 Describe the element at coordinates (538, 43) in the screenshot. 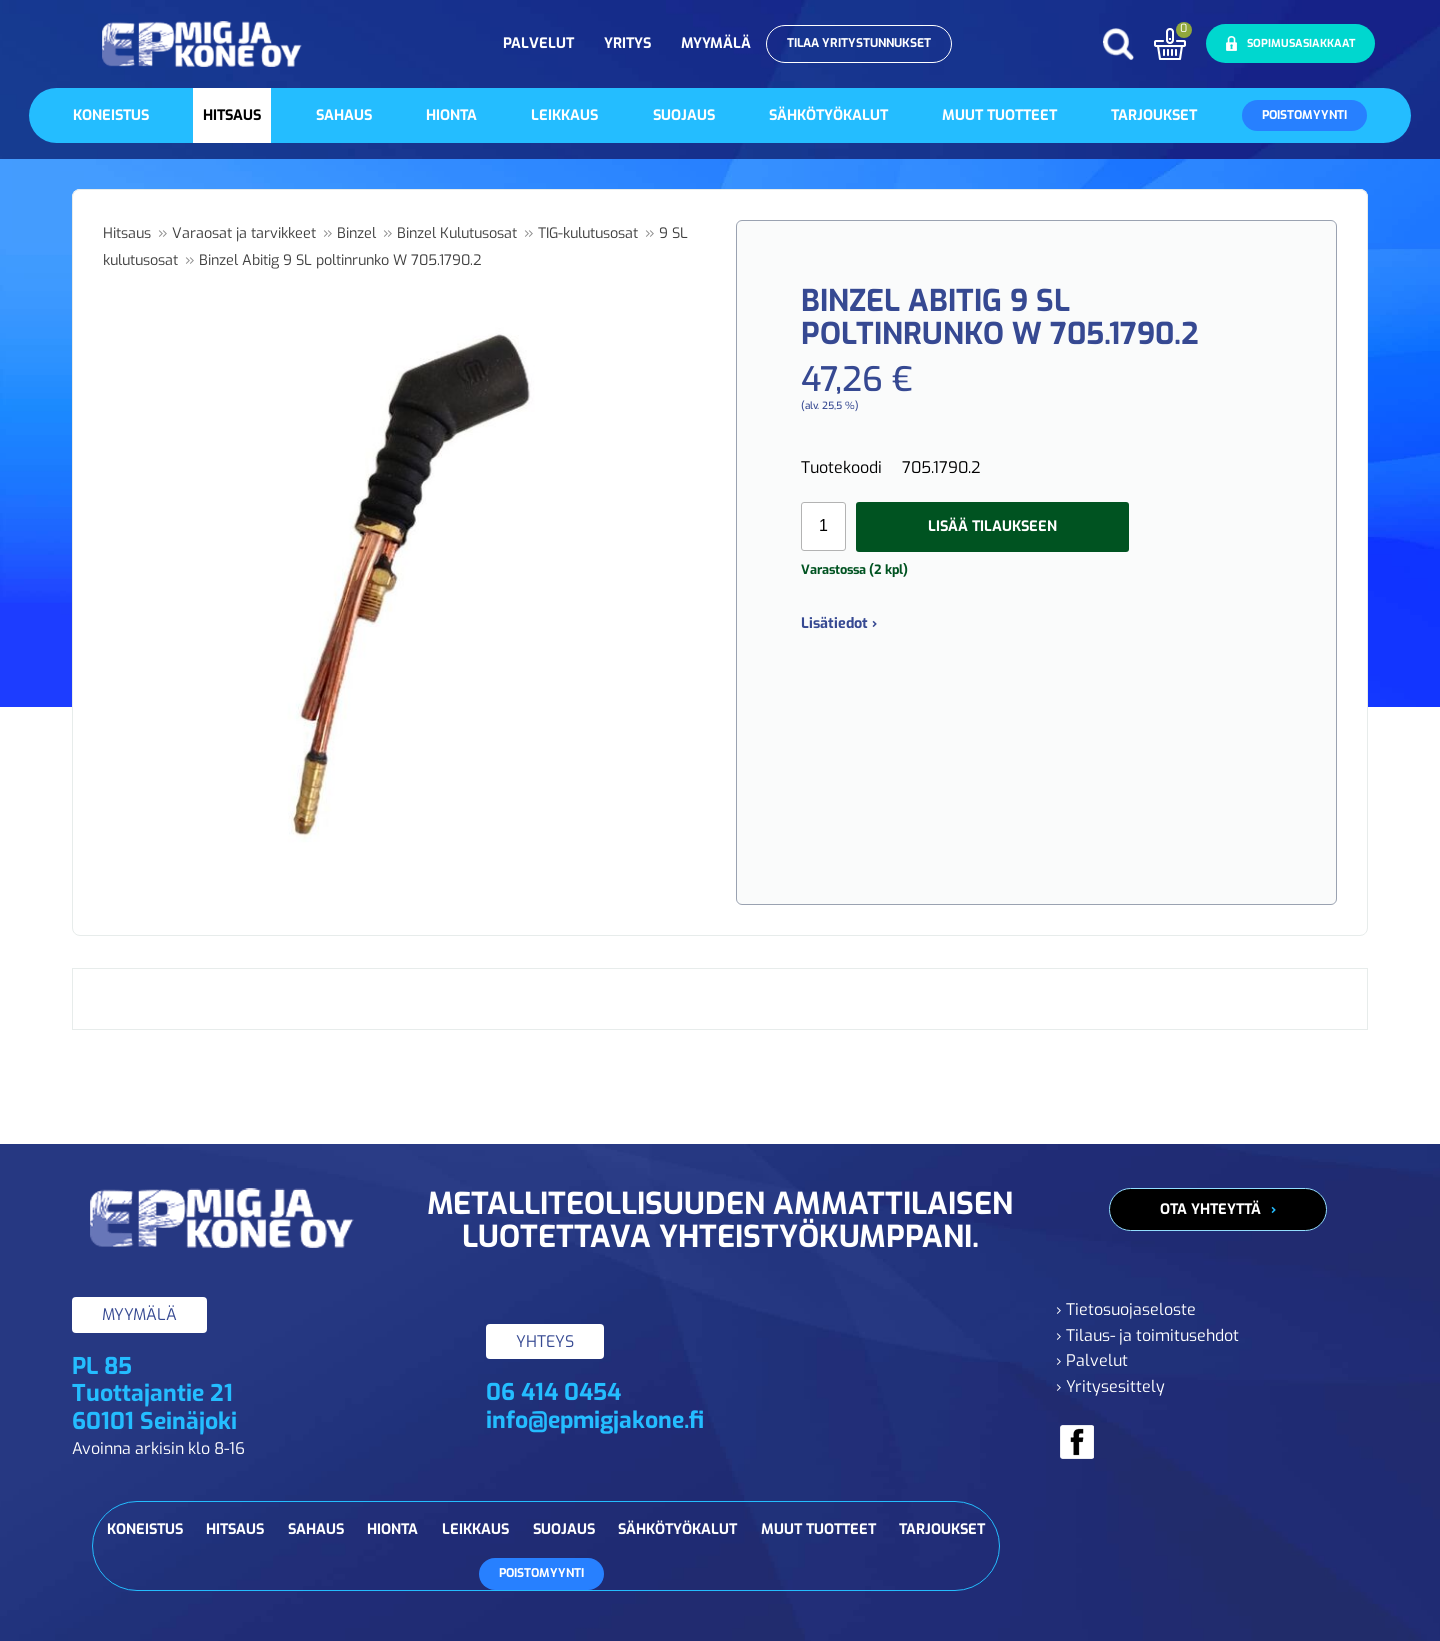

I see `Palvelut` at that location.